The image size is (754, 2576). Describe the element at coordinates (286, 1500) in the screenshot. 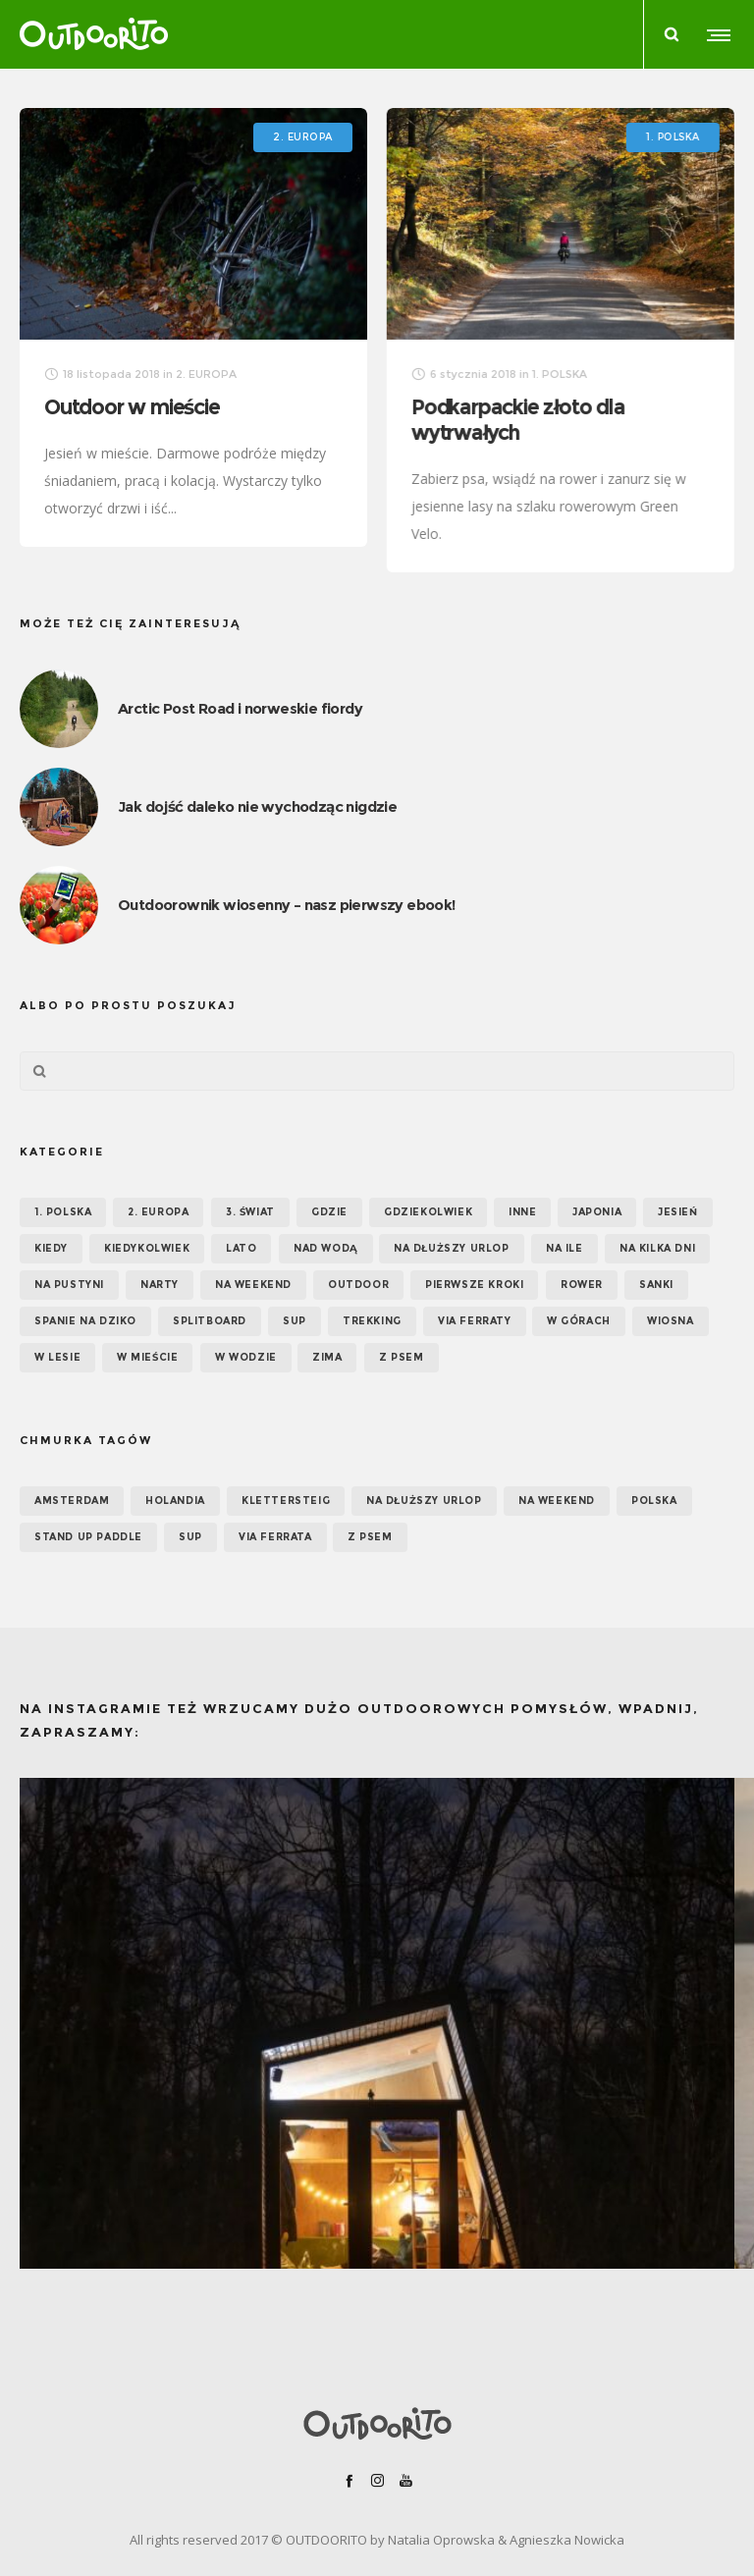

I see `klettersteig [klettersteig (6 elementów)]` at that location.